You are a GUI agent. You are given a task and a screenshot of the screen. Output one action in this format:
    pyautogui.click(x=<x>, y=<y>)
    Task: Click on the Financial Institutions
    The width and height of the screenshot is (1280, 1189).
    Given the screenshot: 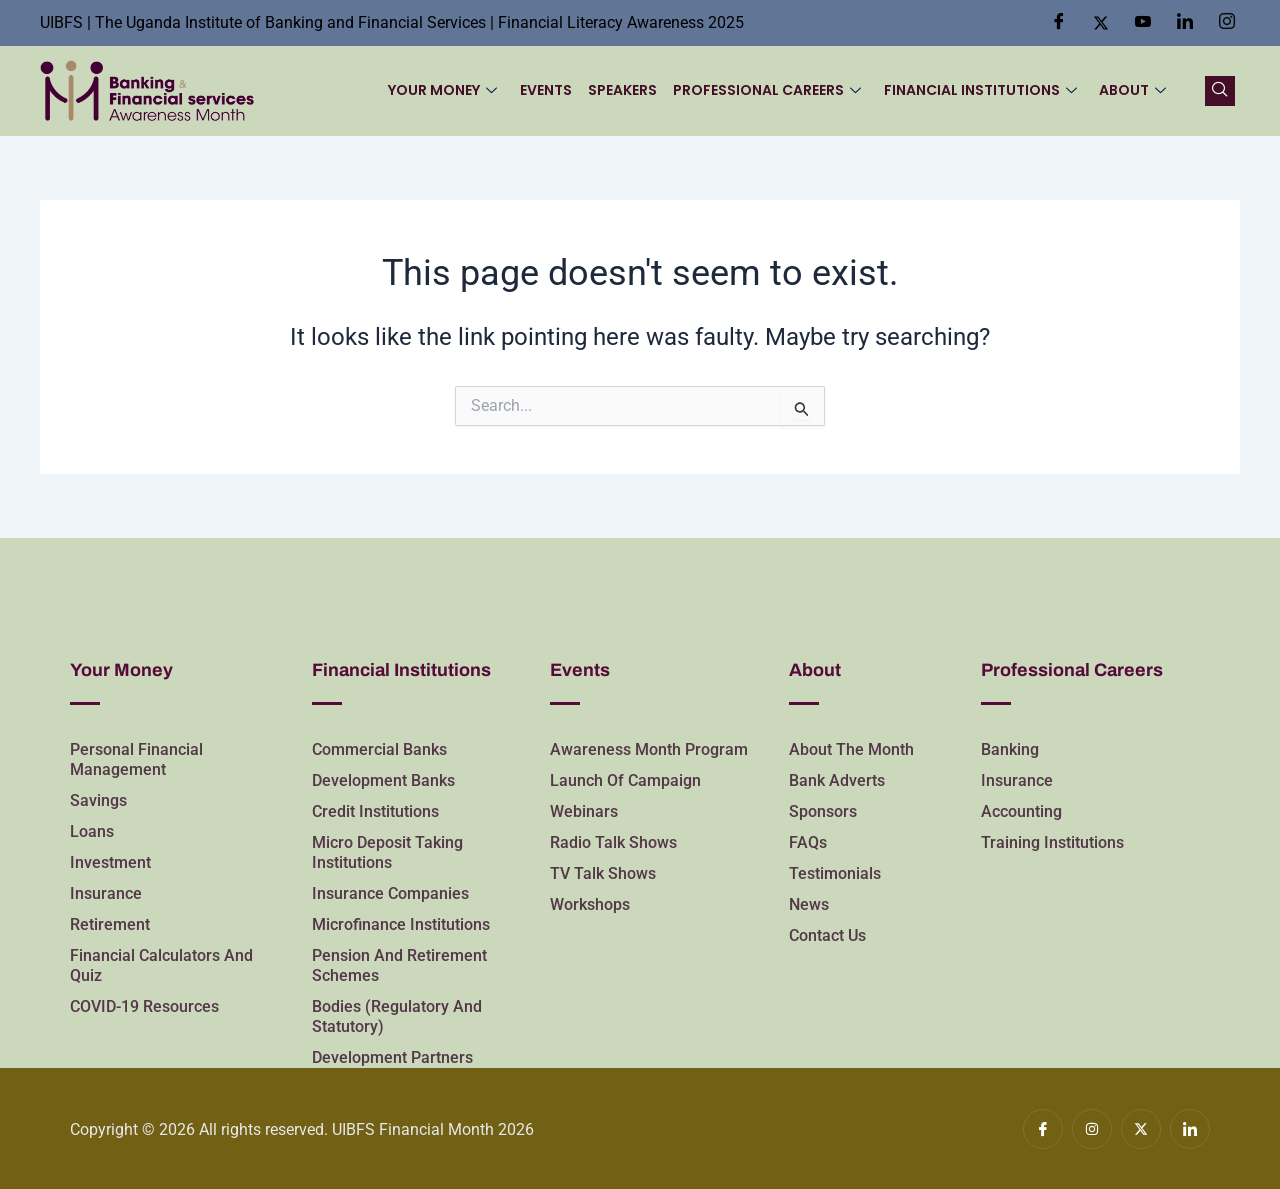 What is the action you would take?
    pyautogui.click(x=980, y=90)
    